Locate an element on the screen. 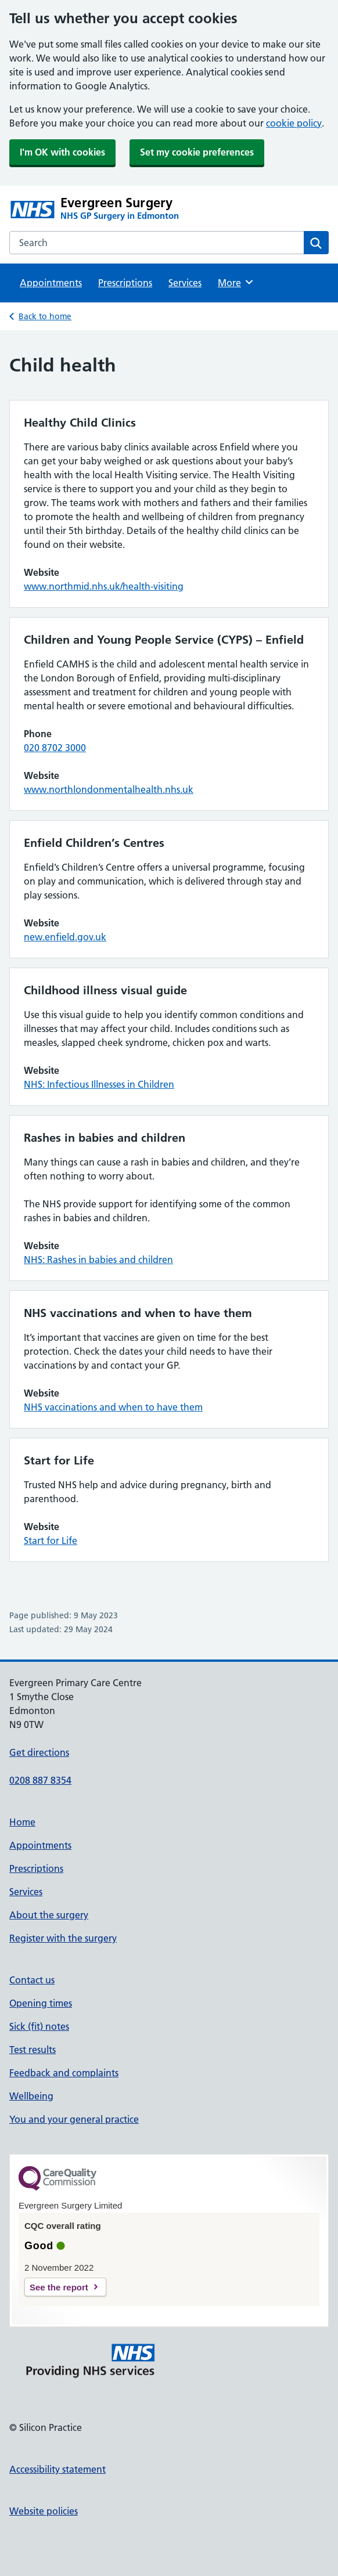 The image size is (338, 2576). About the surgery is located at coordinates (48, 1915).